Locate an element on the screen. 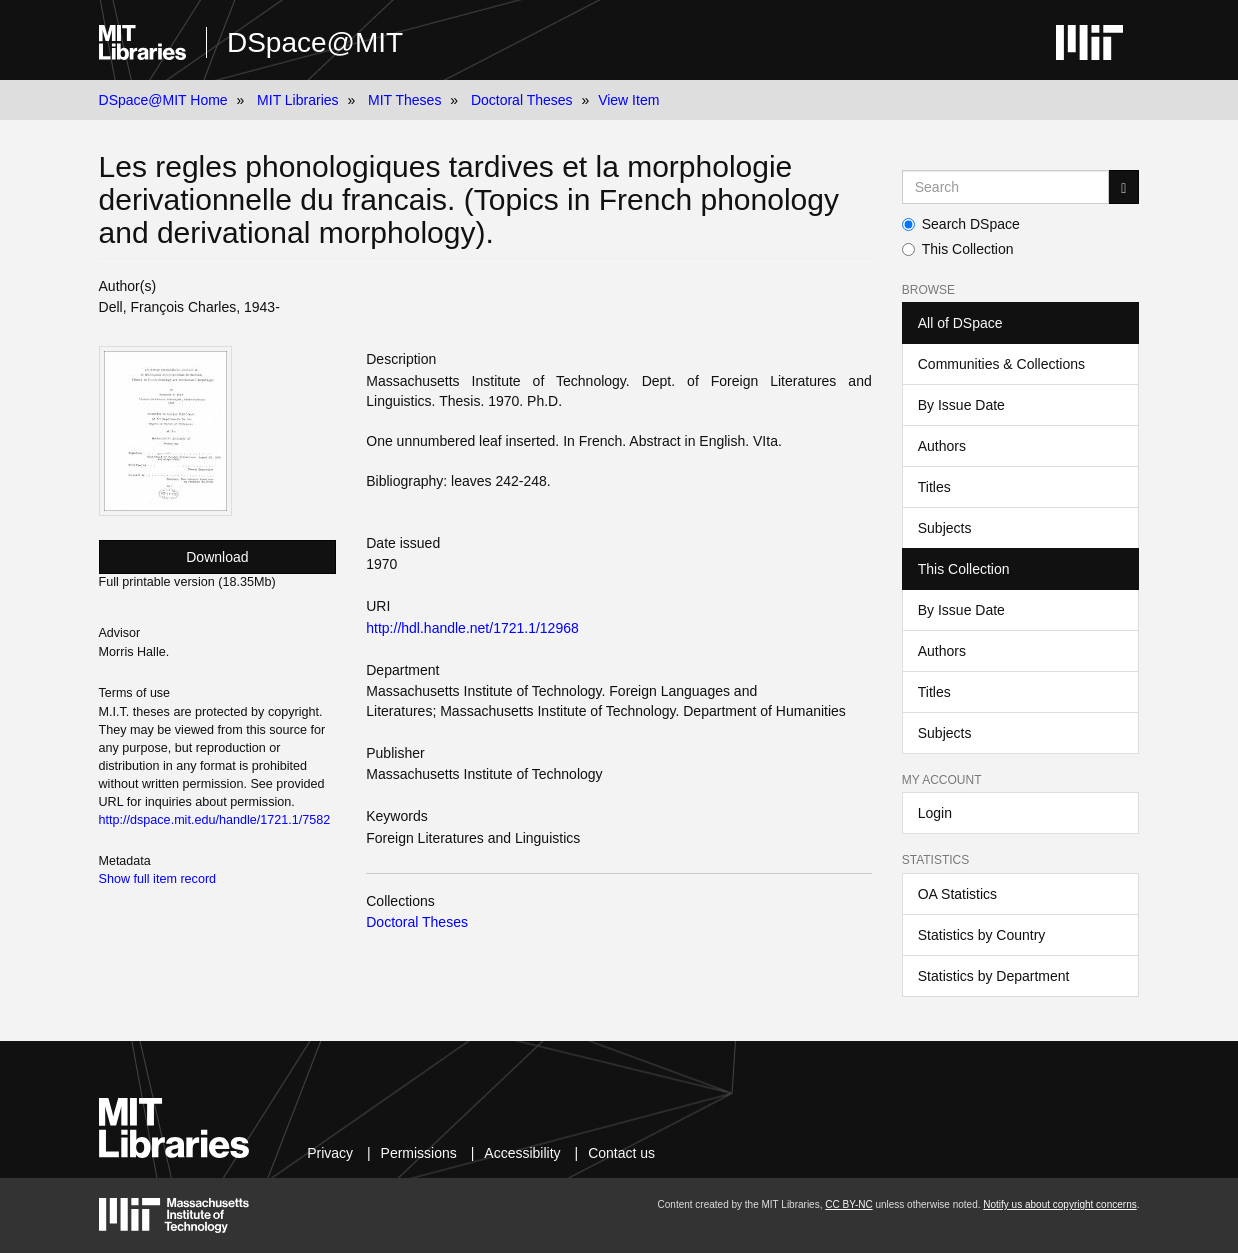  Titles is located at coordinates (934, 487).